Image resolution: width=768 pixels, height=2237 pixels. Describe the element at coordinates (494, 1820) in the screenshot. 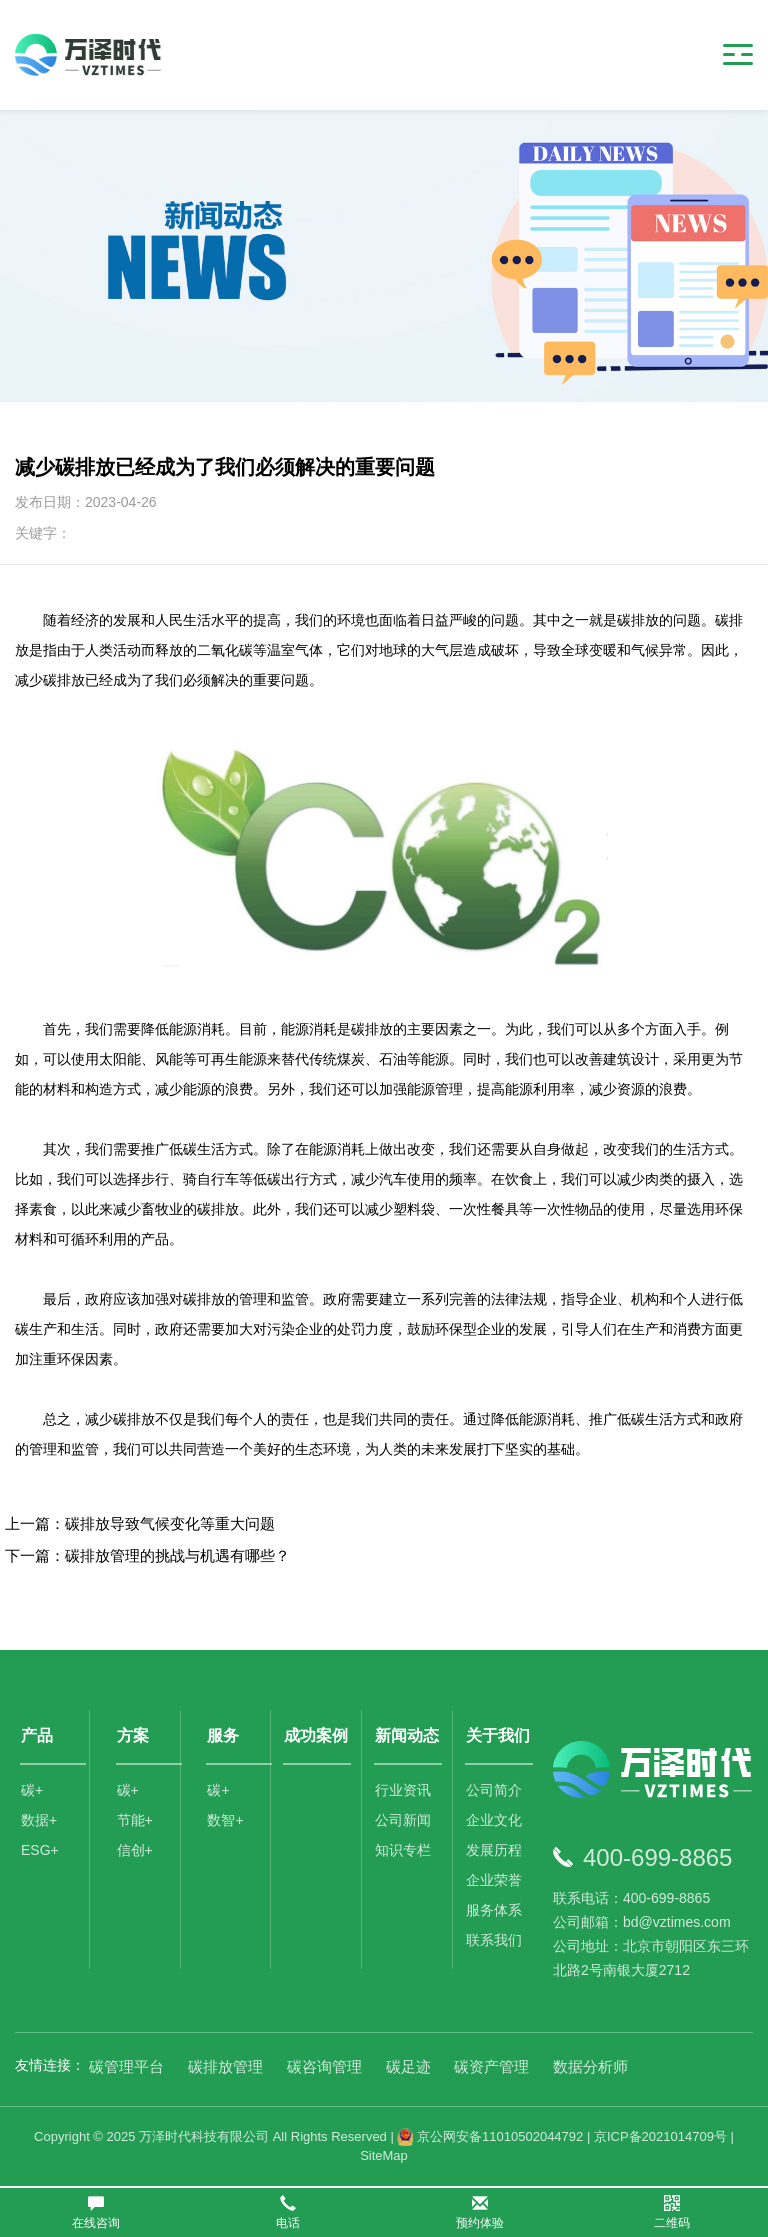

I see `企业文化` at that location.